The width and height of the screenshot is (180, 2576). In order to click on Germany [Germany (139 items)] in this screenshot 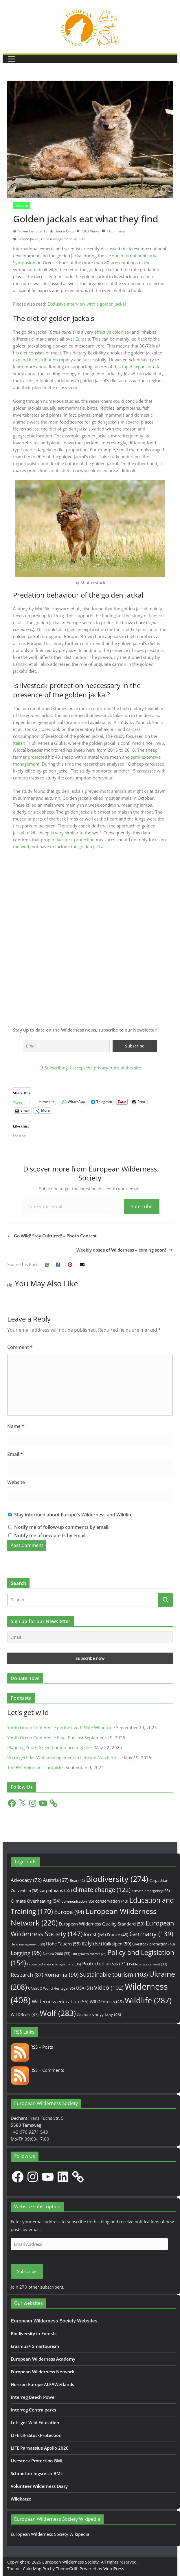, I will do `click(151, 1934)`.